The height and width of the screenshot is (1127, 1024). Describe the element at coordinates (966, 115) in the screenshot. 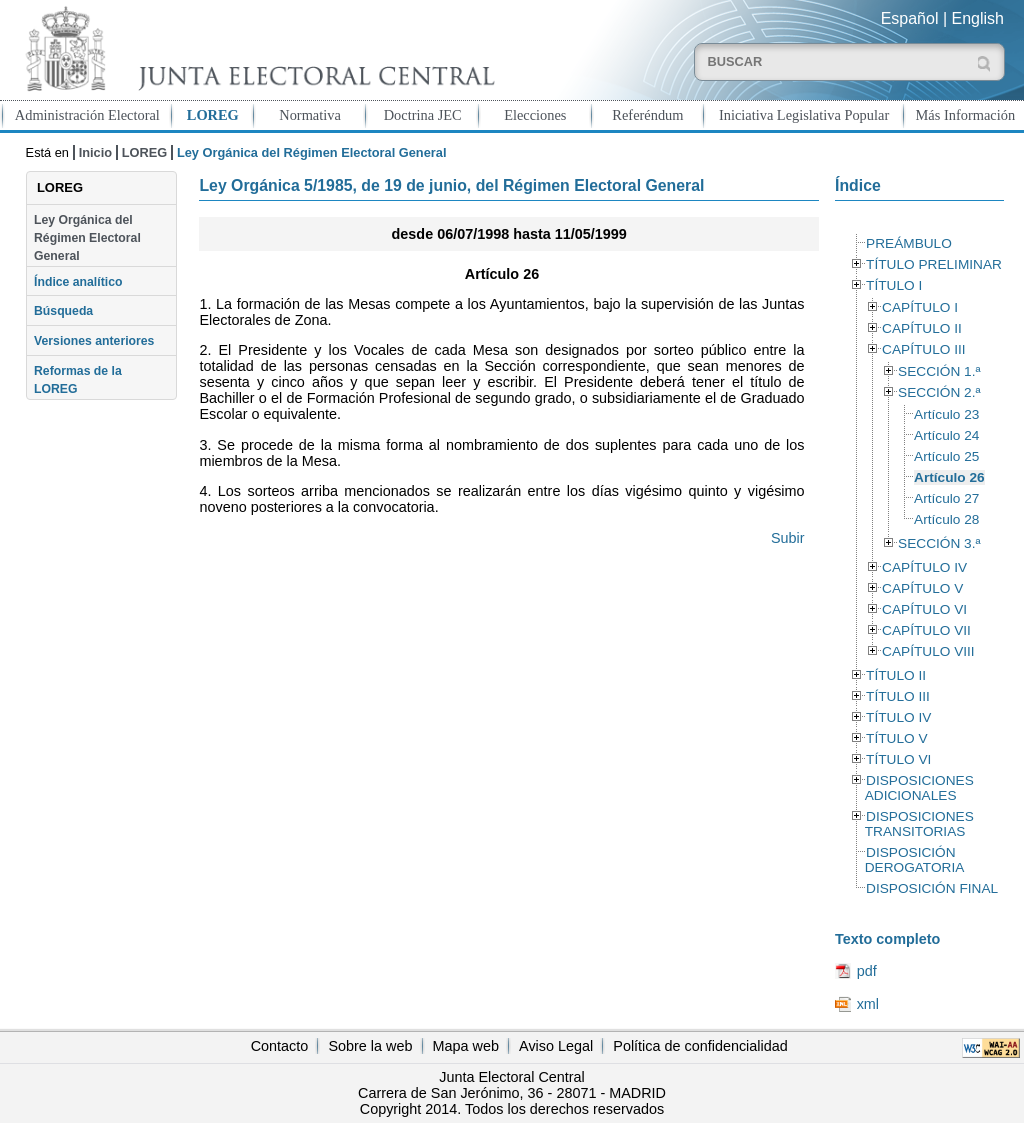

I see `Más Información` at that location.